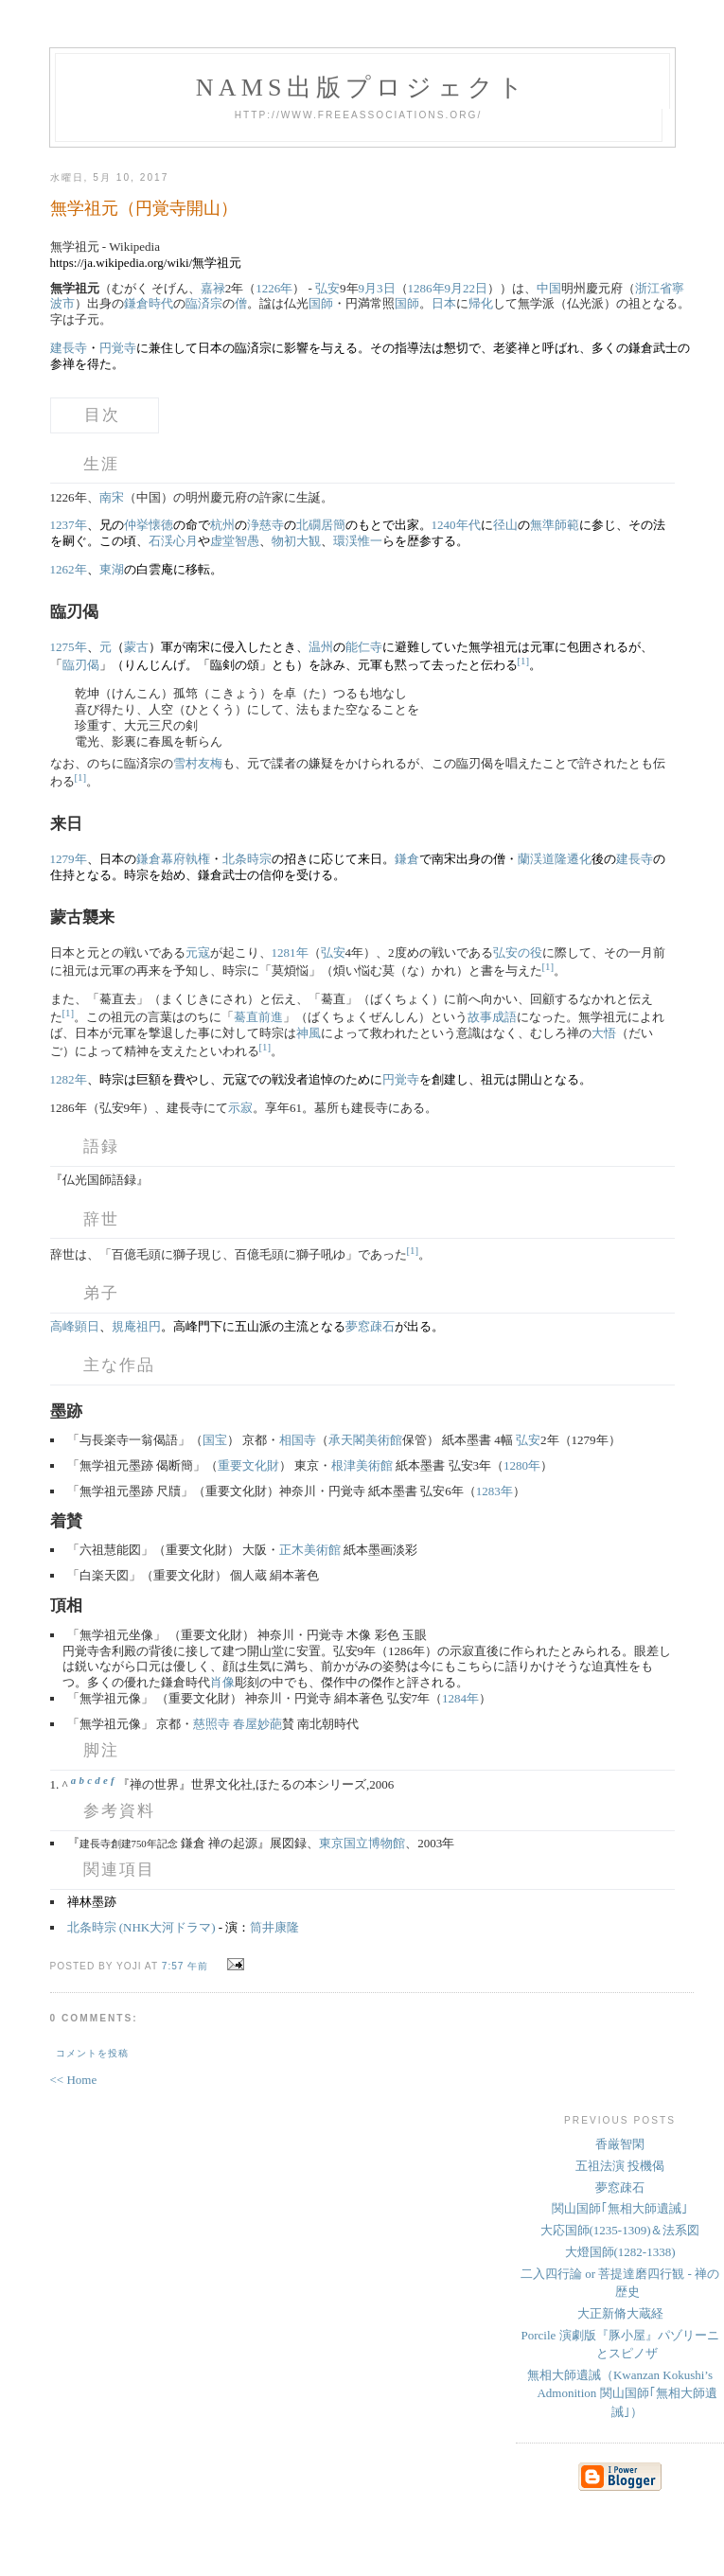  Describe the element at coordinates (620, 2230) in the screenshot. I see `大応国師(1235-1309)＆法系図` at that location.